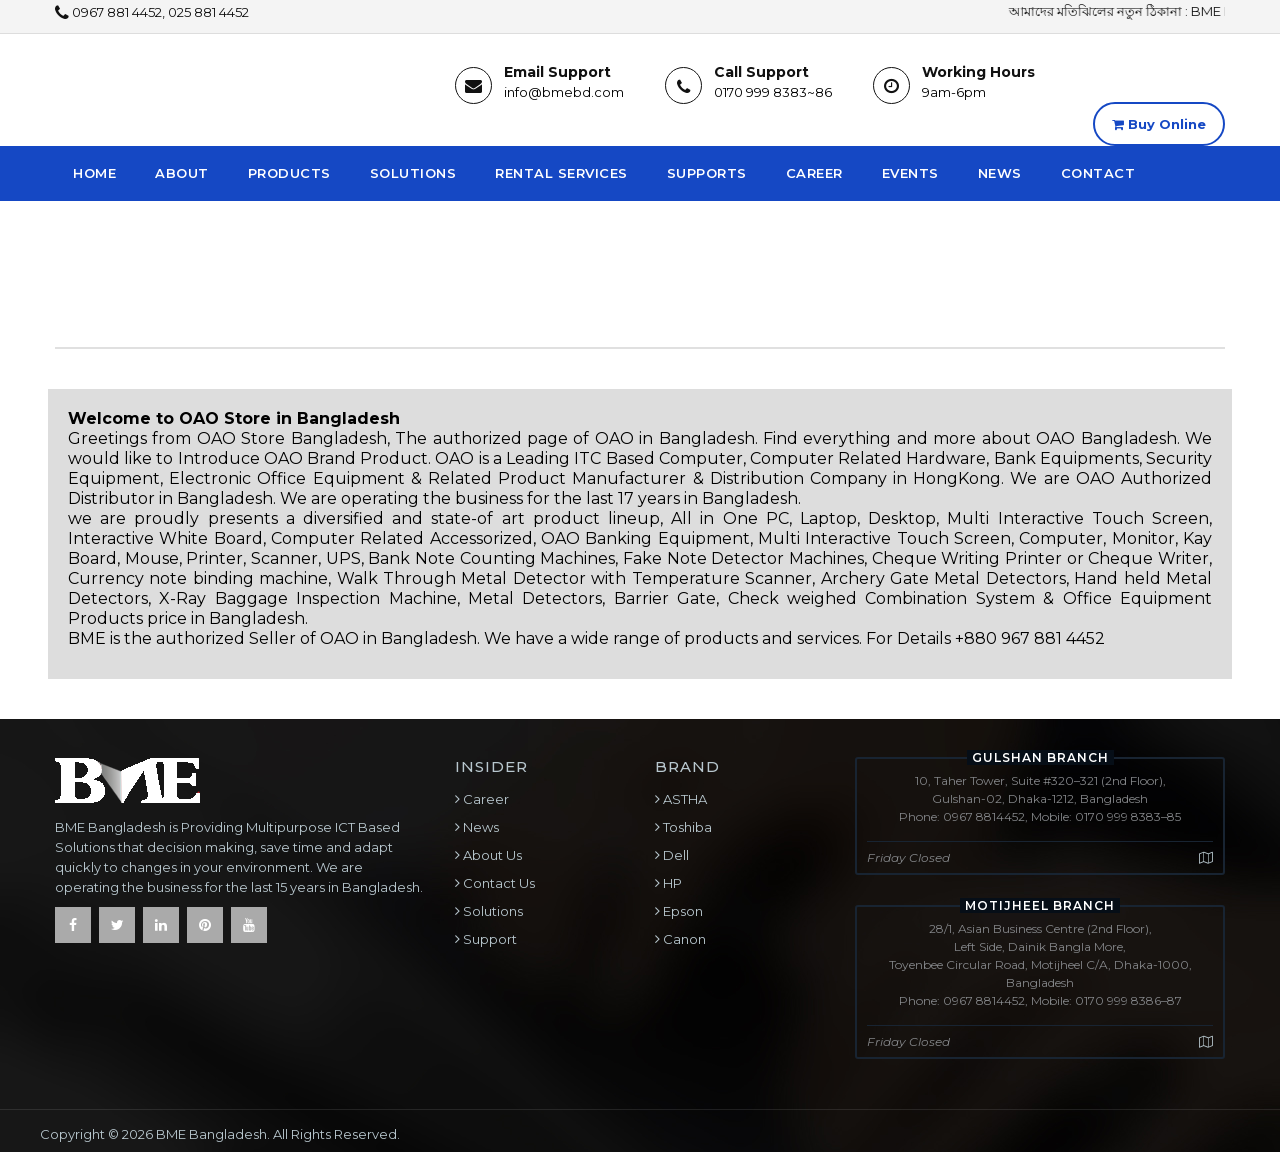 The height and width of the screenshot is (1152, 1280). I want to click on Home, so click(94, 173).